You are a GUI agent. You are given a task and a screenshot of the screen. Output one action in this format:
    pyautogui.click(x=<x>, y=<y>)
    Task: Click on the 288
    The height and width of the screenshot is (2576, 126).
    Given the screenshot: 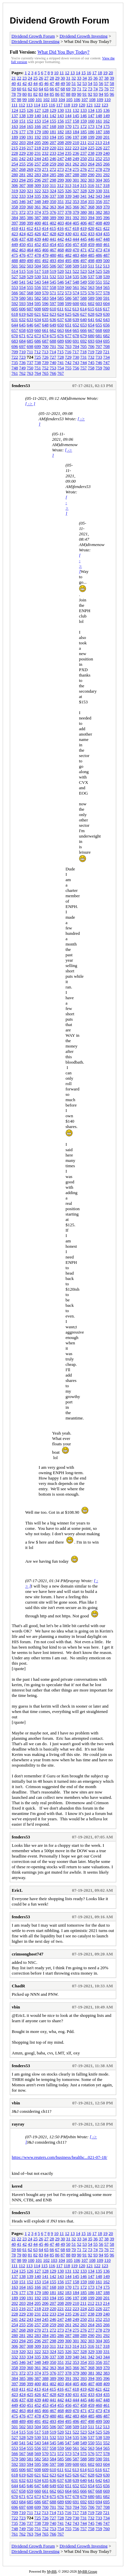 What is the action you would take?
    pyautogui.click(x=76, y=174)
    